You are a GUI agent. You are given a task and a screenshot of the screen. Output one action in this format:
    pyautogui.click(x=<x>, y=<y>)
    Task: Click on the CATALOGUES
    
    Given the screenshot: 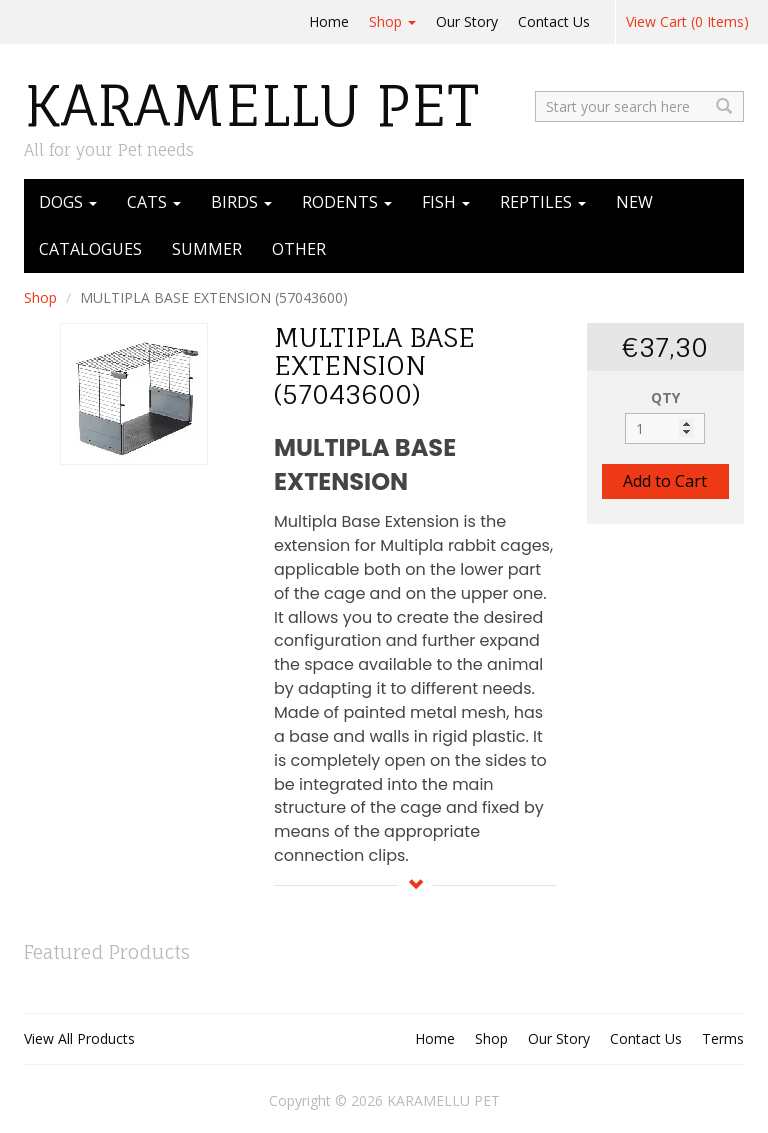 What is the action you would take?
    pyautogui.click(x=90, y=249)
    